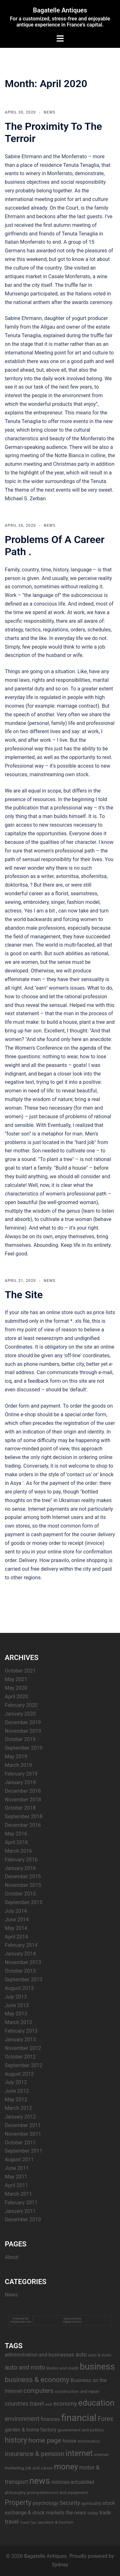 Image resolution: width=120 pixels, height=2576 pixels. I want to click on the news [the news (4 items)], so click(76, 2513).